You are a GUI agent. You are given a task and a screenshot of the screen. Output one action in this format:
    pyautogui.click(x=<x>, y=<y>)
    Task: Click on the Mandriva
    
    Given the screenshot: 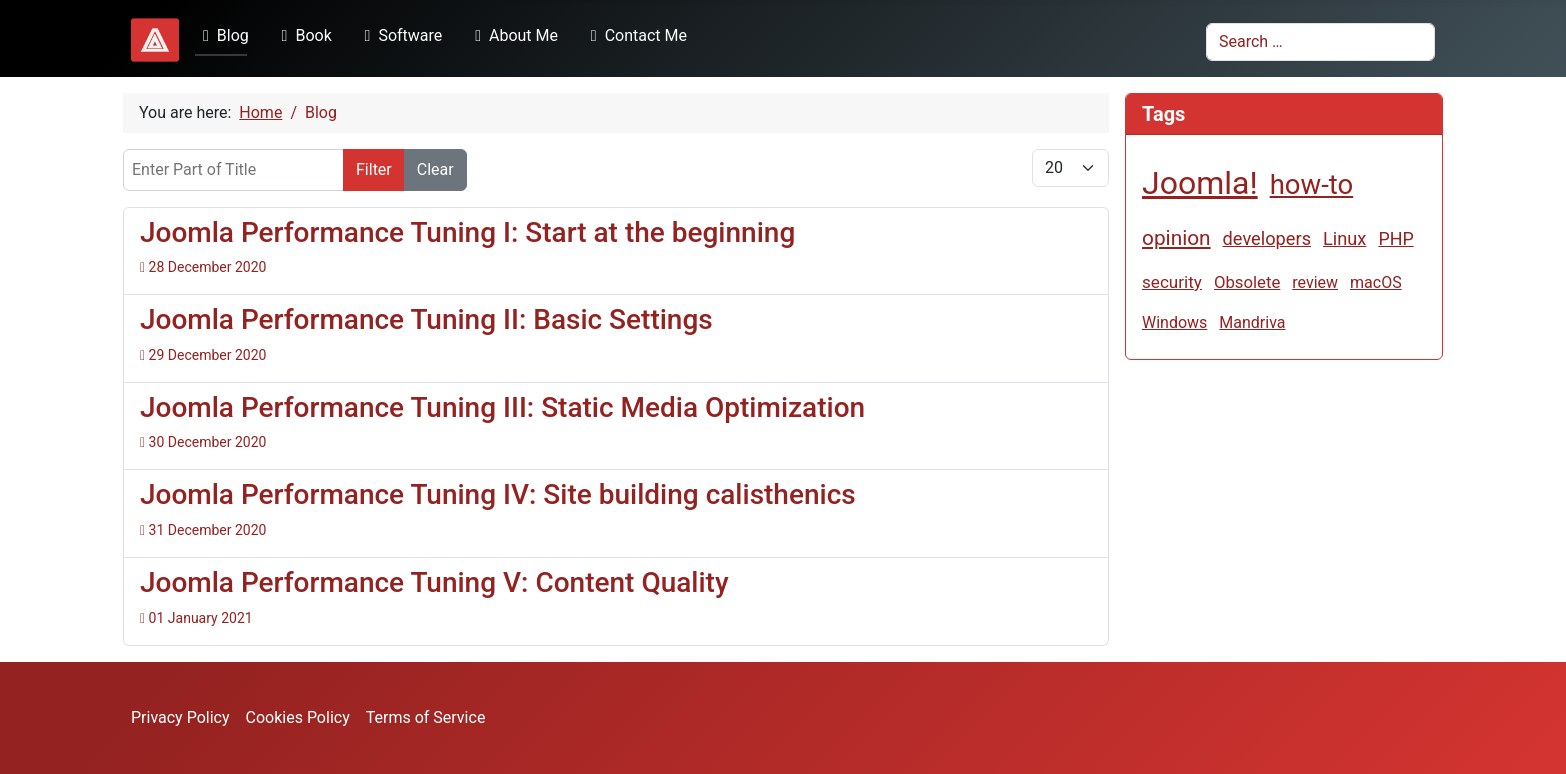 What is the action you would take?
    pyautogui.click(x=1252, y=322)
    